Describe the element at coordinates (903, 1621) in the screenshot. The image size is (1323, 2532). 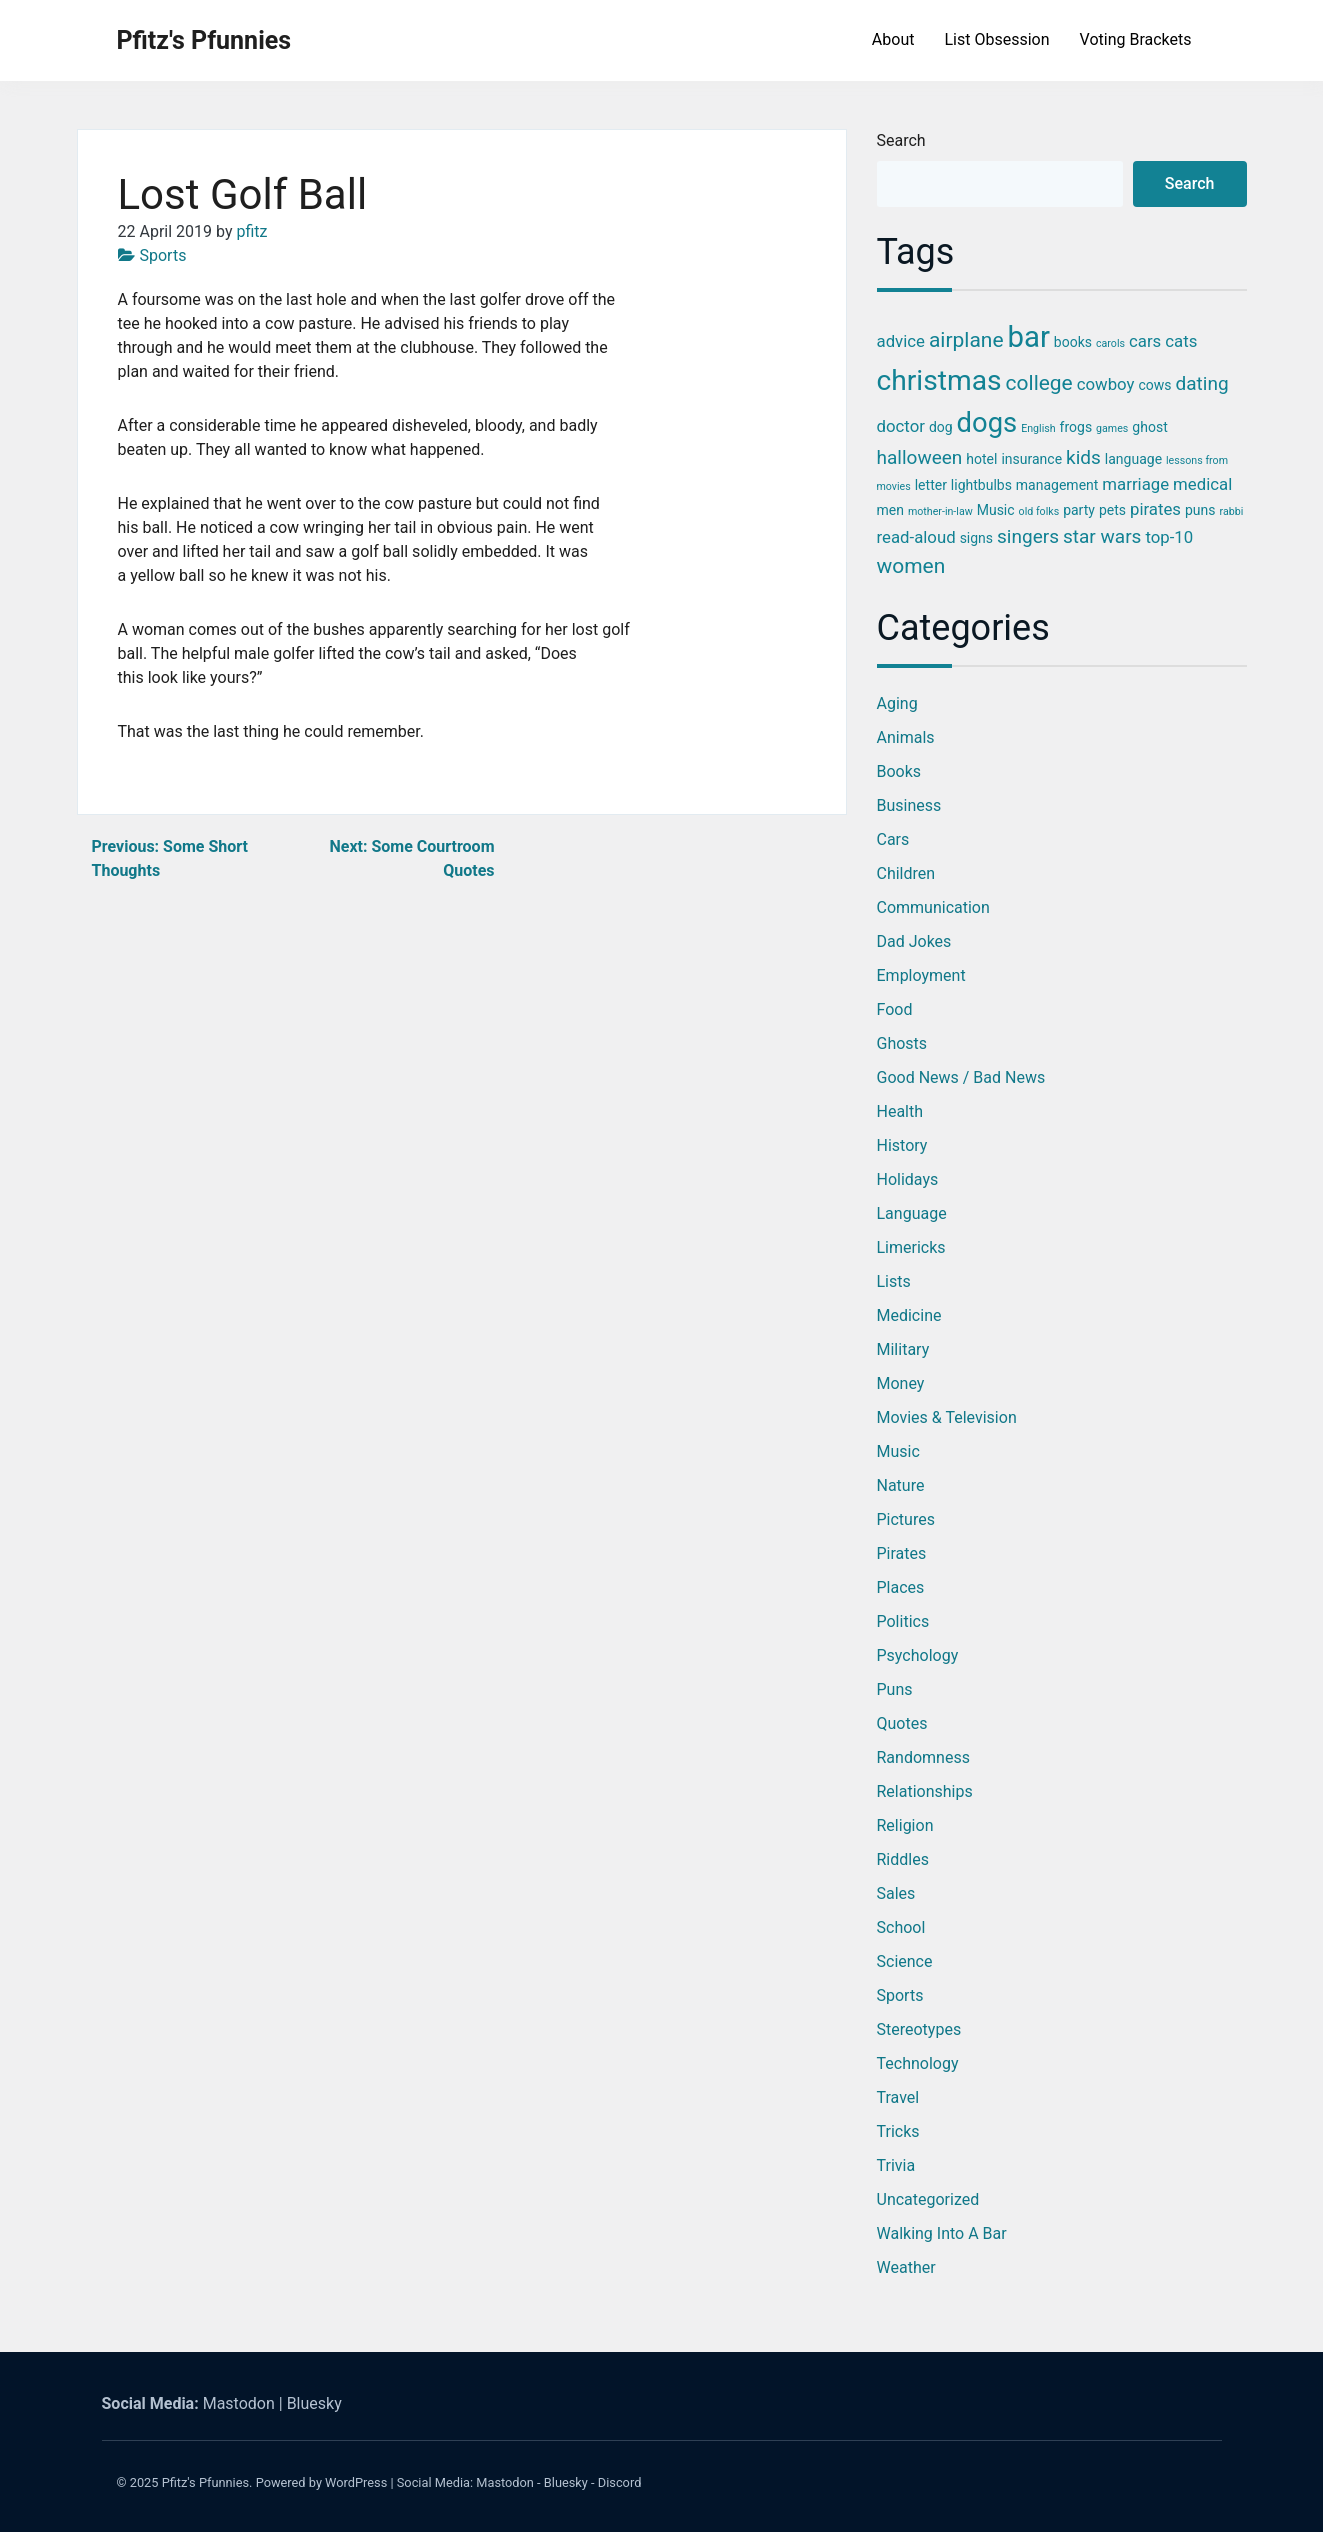
I see `Politics` at that location.